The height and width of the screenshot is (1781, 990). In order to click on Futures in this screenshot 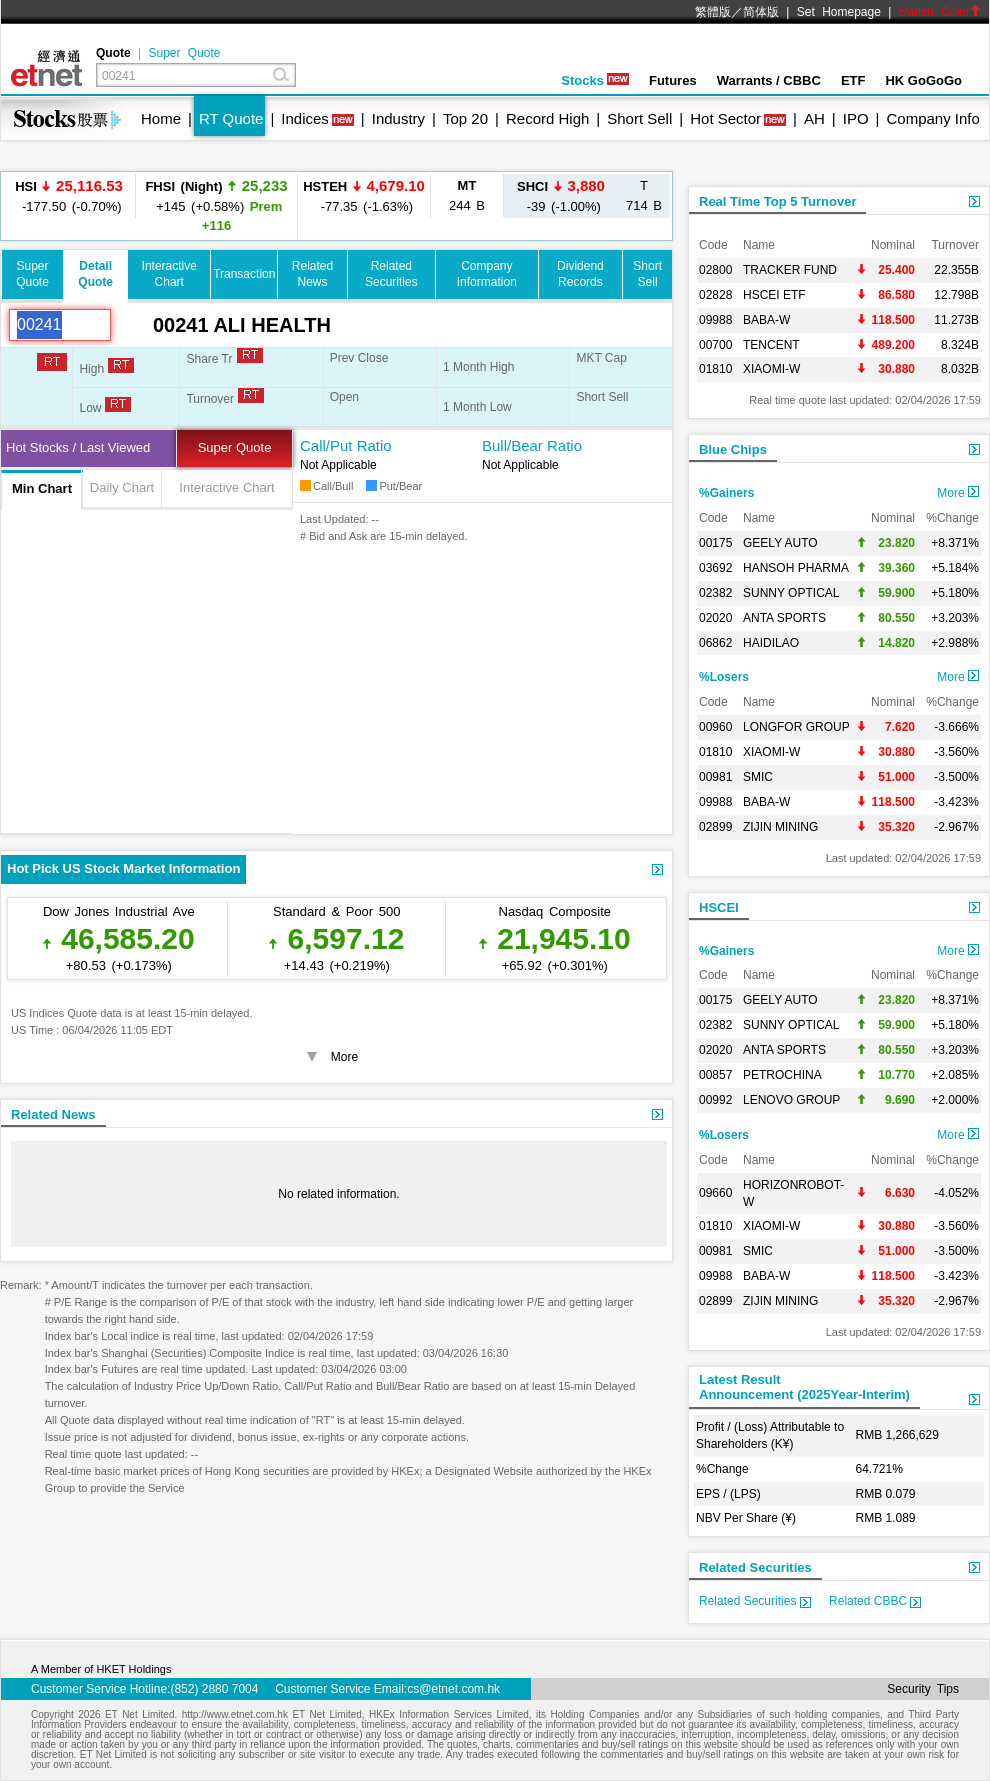, I will do `click(673, 80)`.